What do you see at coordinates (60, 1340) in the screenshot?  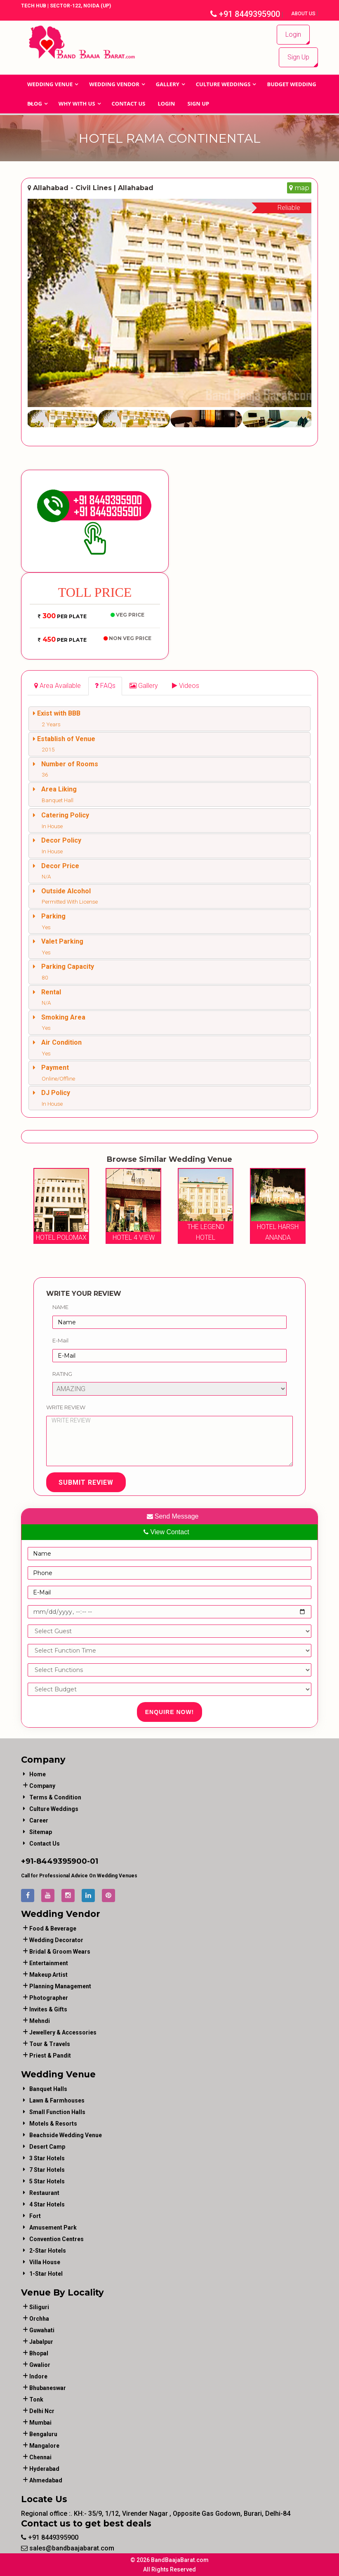 I see `E-Mail` at bounding box center [60, 1340].